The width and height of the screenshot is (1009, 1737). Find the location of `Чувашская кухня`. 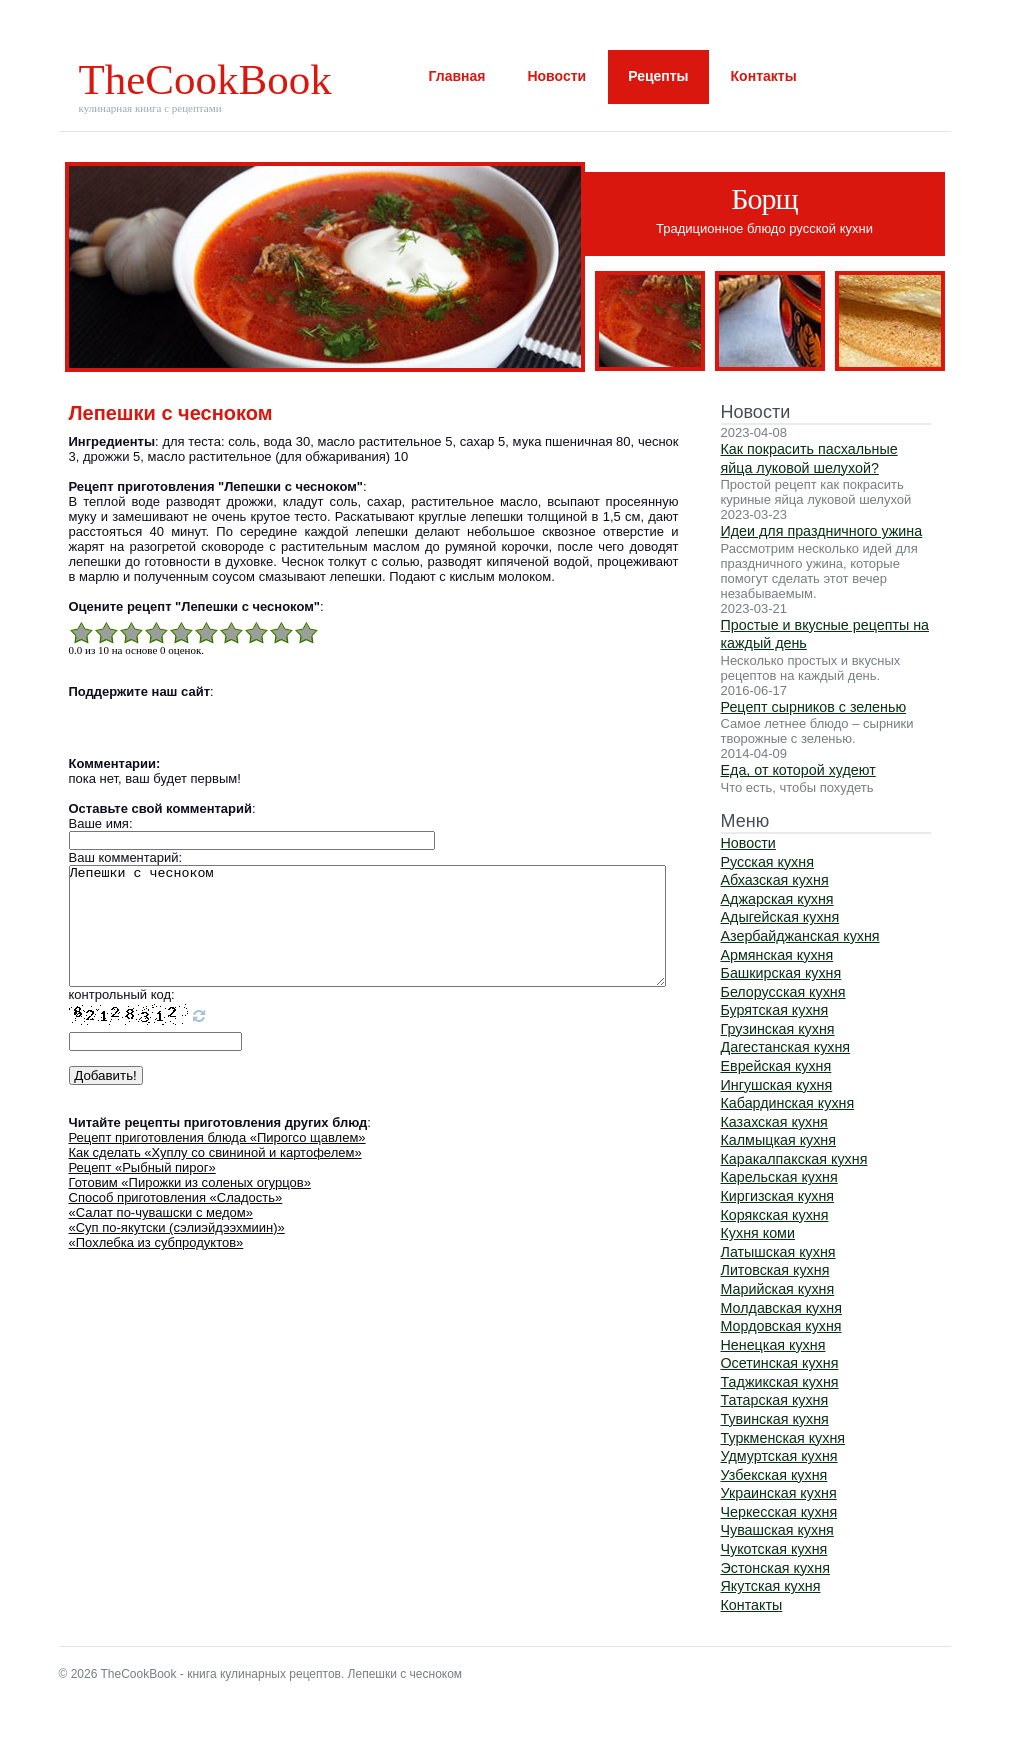

Чувашская кухня is located at coordinates (777, 1530).